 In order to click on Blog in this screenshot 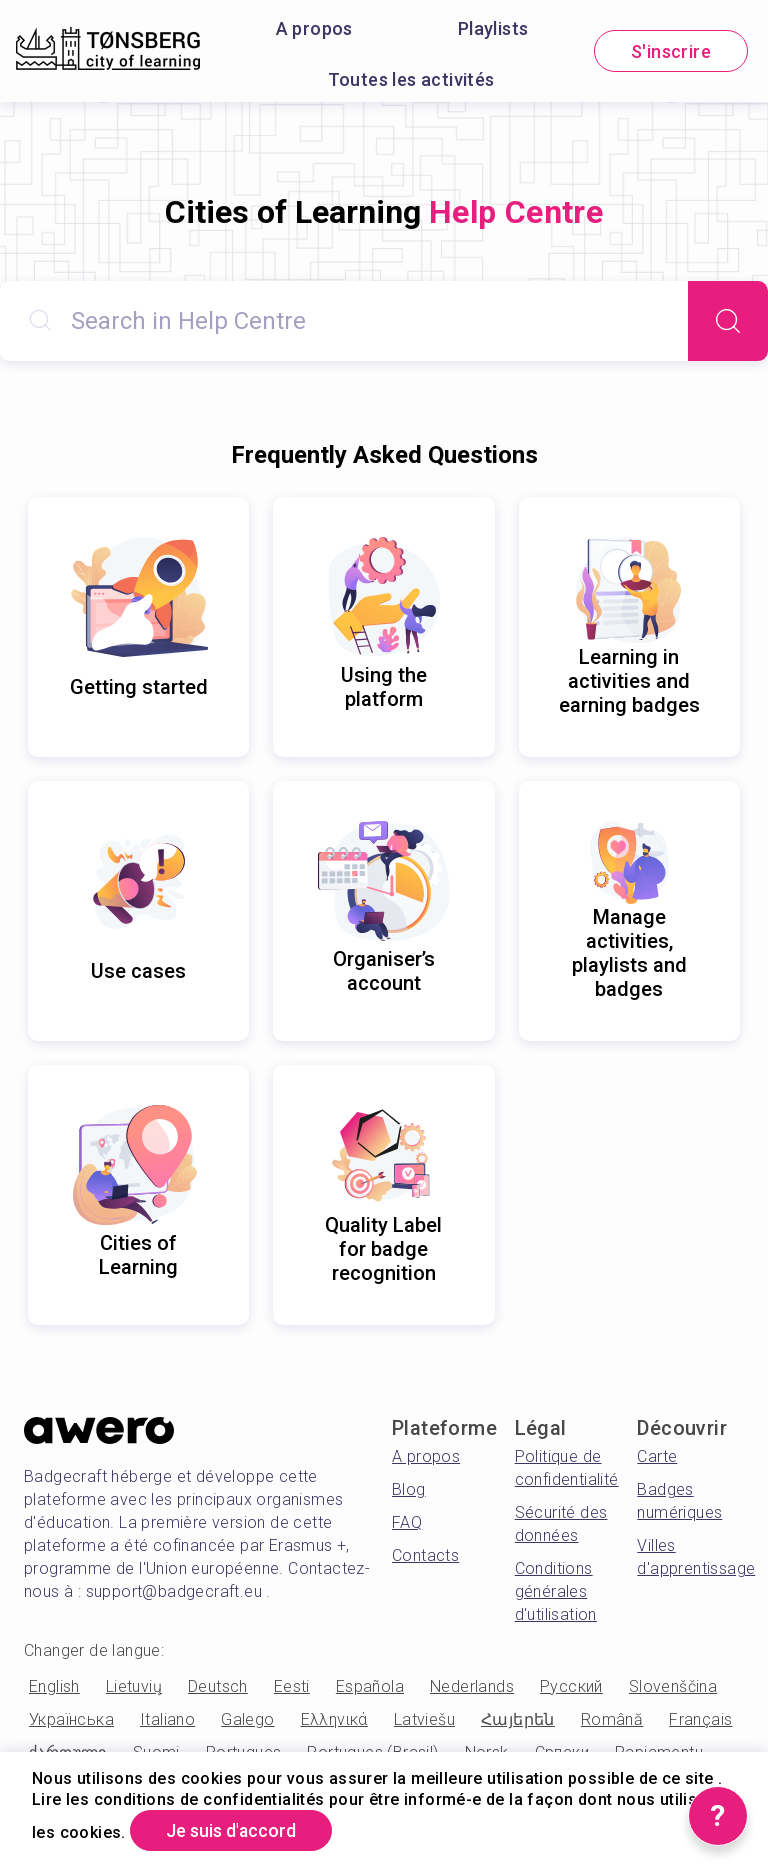, I will do `click(409, 1489)`.